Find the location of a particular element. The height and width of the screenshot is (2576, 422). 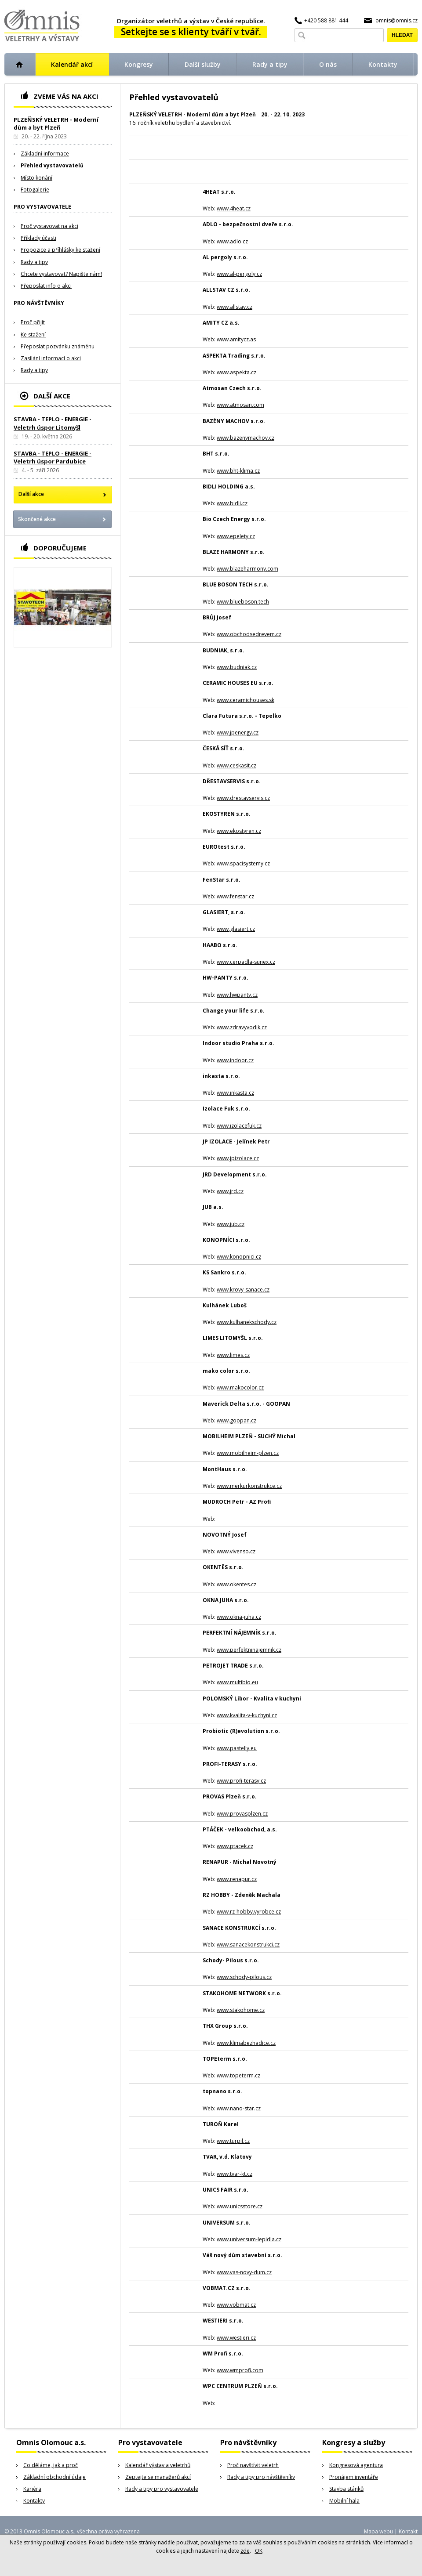

www.fenstar.cz is located at coordinates (235, 896).